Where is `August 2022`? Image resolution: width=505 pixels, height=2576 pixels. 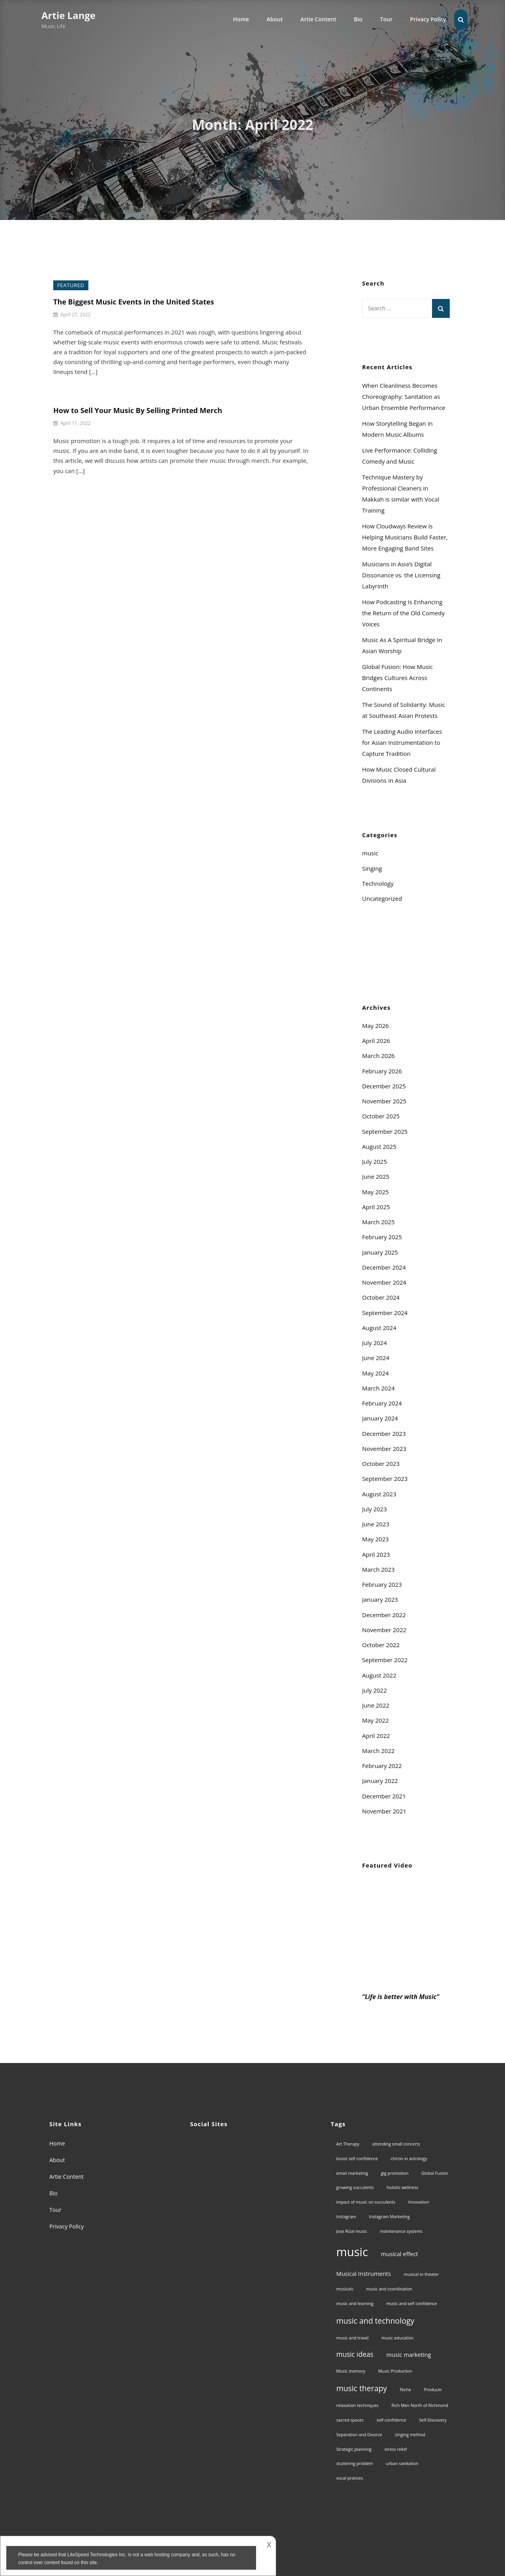 August 2022 is located at coordinates (379, 1675).